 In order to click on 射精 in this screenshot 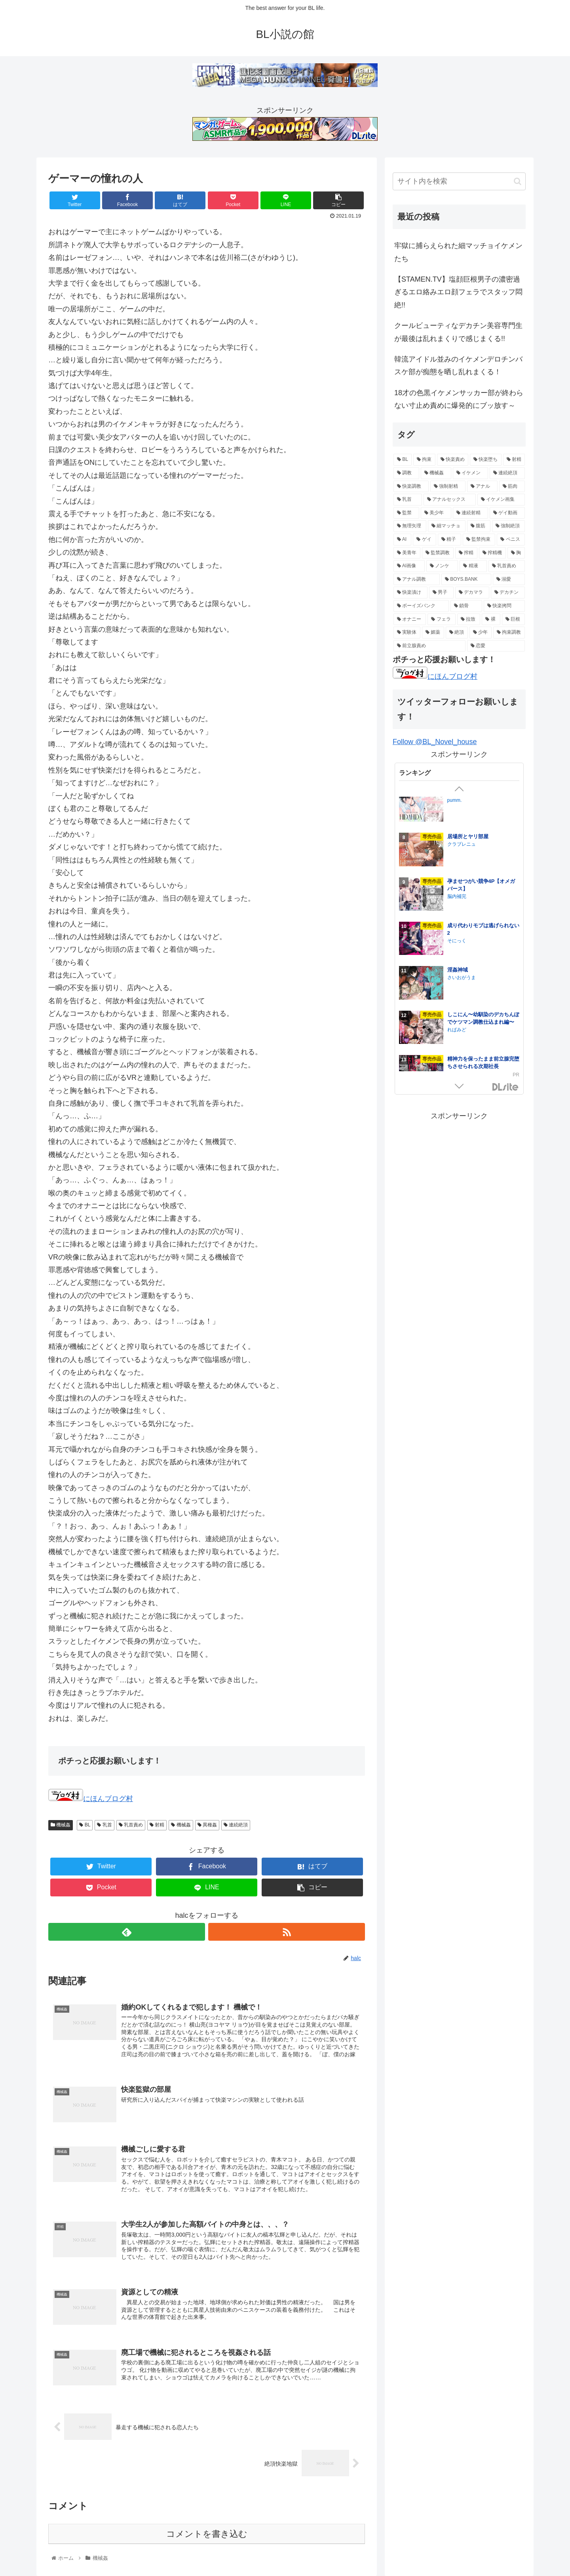, I will do `click(157, 1825)`.